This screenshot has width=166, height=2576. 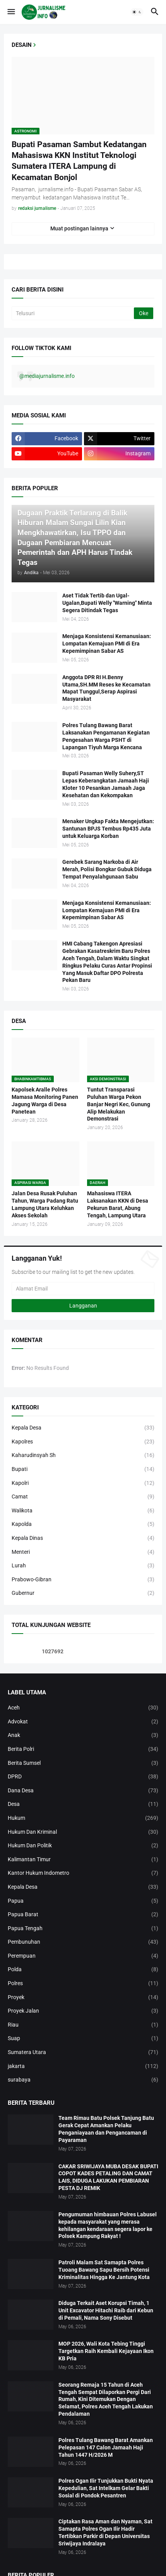 What do you see at coordinates (83, 1791) in the screenshot?
I see `Dana Desa` at bounding box center [83, 1791].